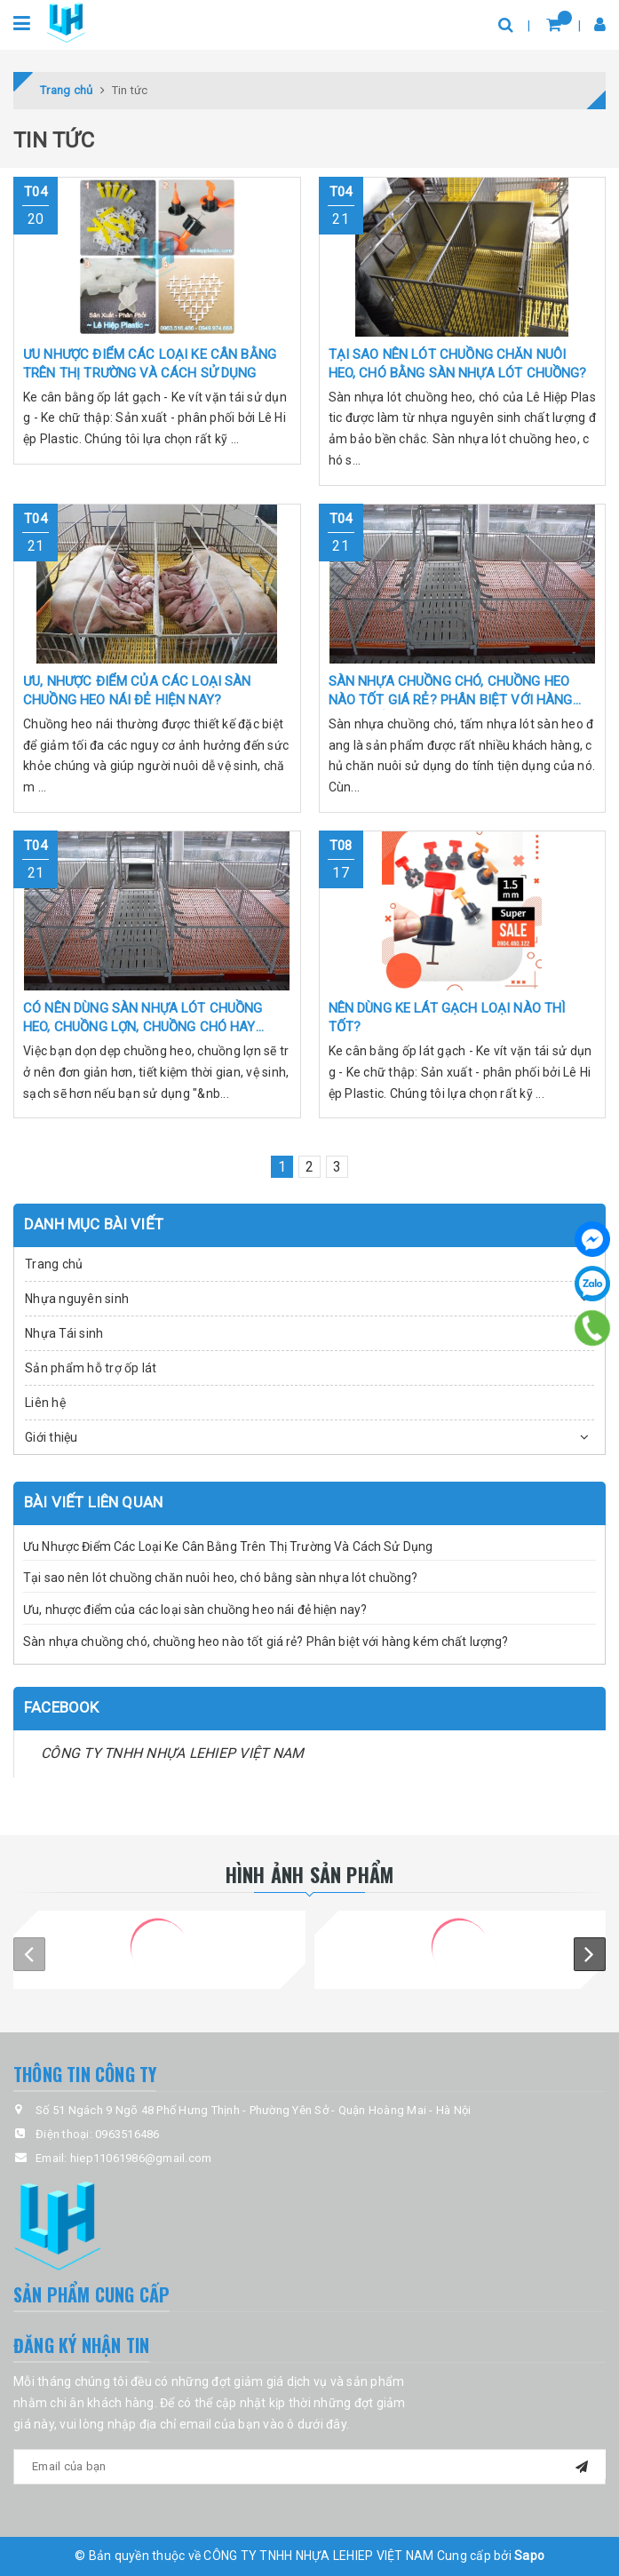 The height and width of the screenshot is (2576, 619). I want to click on 0963516486, so click(127, 2134).